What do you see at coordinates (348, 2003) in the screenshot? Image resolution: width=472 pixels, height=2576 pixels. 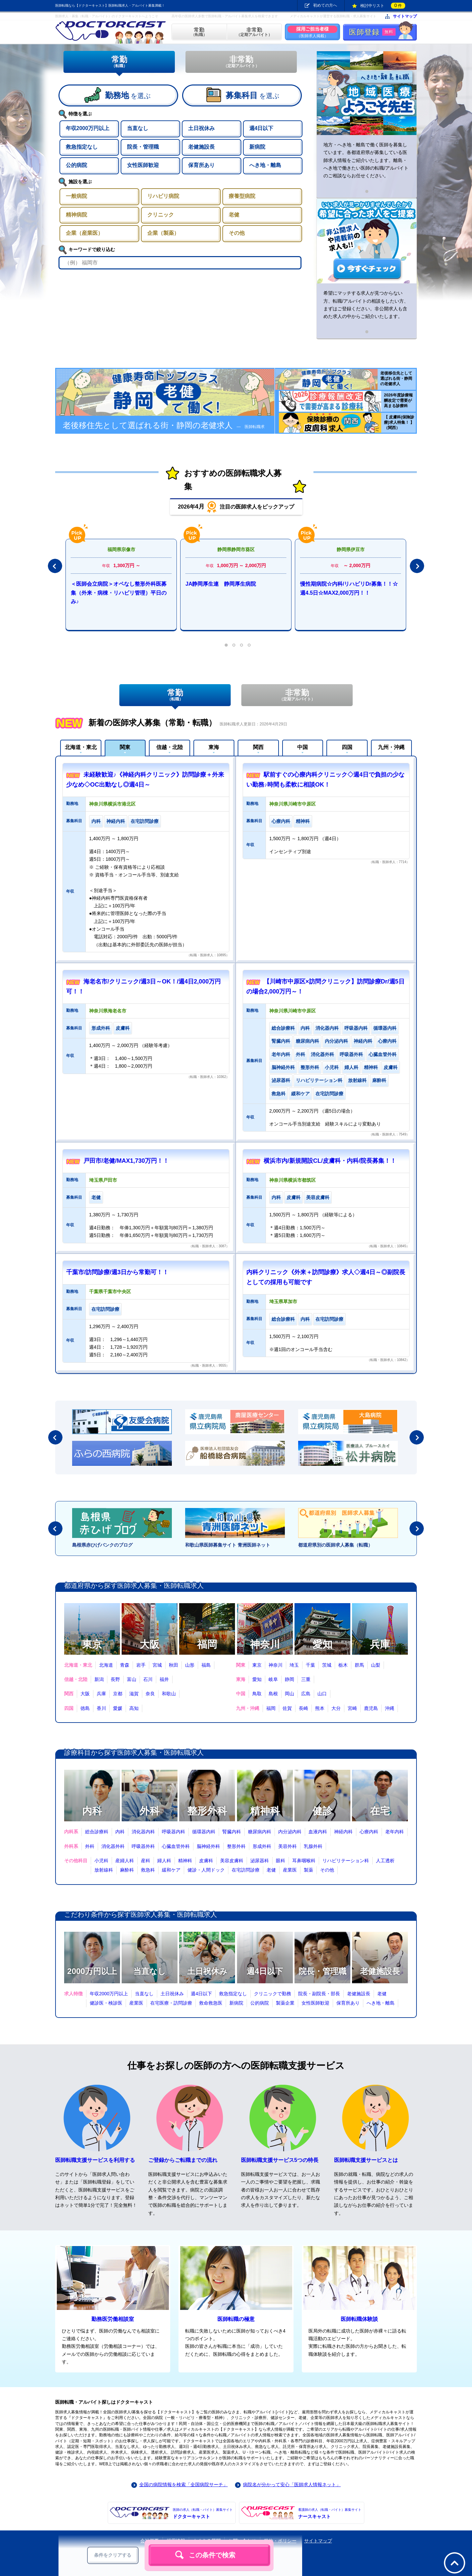 I see `保育所あり` at bounding box center [348, 2003].